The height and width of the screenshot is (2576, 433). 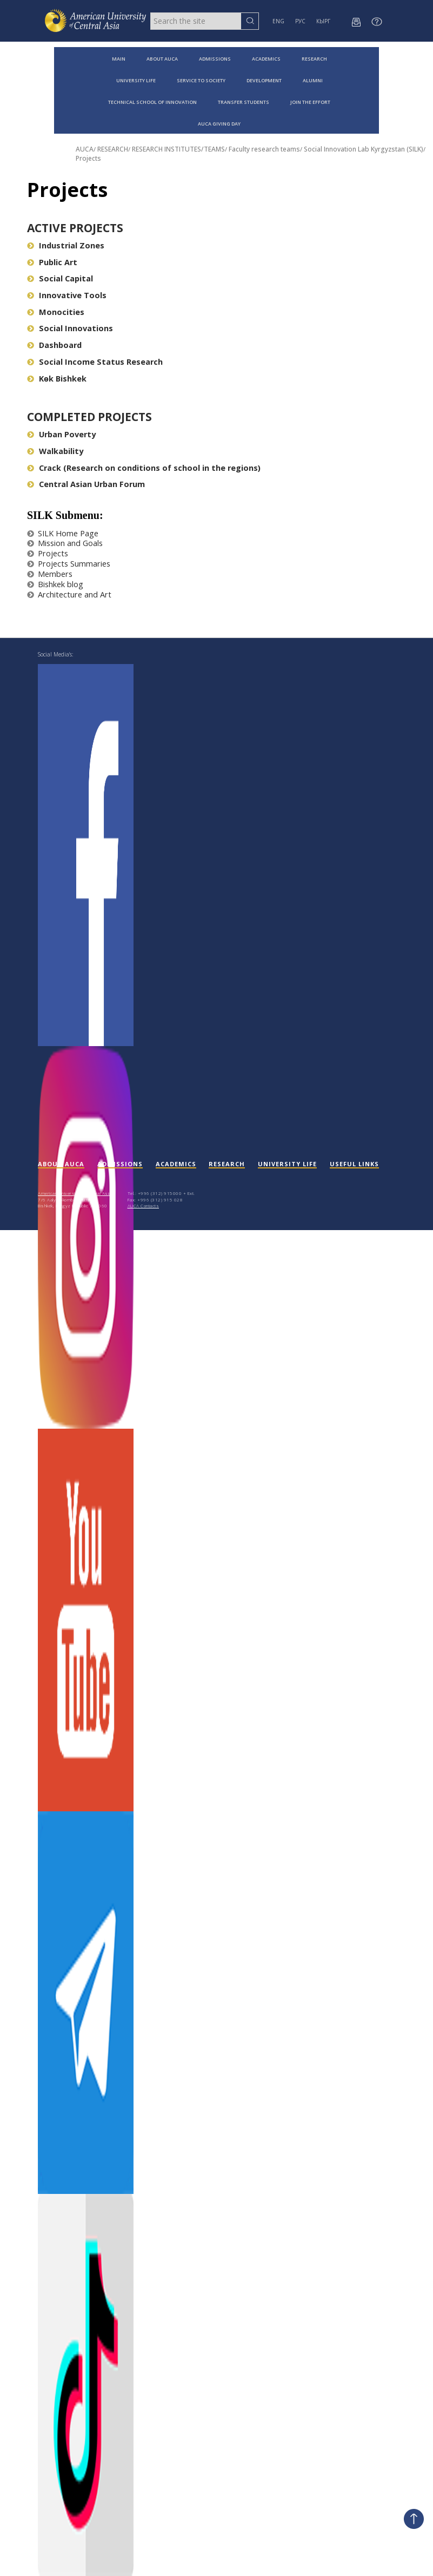 I want to click on ALUMNI, so click(x=313, y=80).